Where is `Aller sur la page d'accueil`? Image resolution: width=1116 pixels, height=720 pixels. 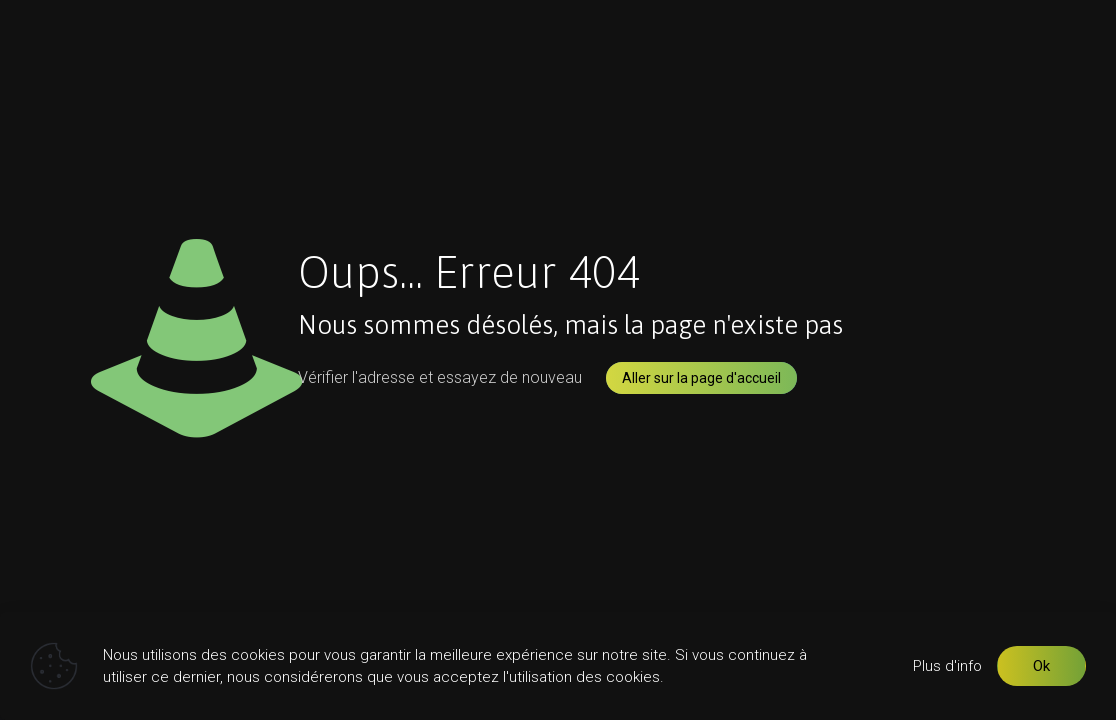
Aller sur la page d'accueil is located at coordinates (701, 378).